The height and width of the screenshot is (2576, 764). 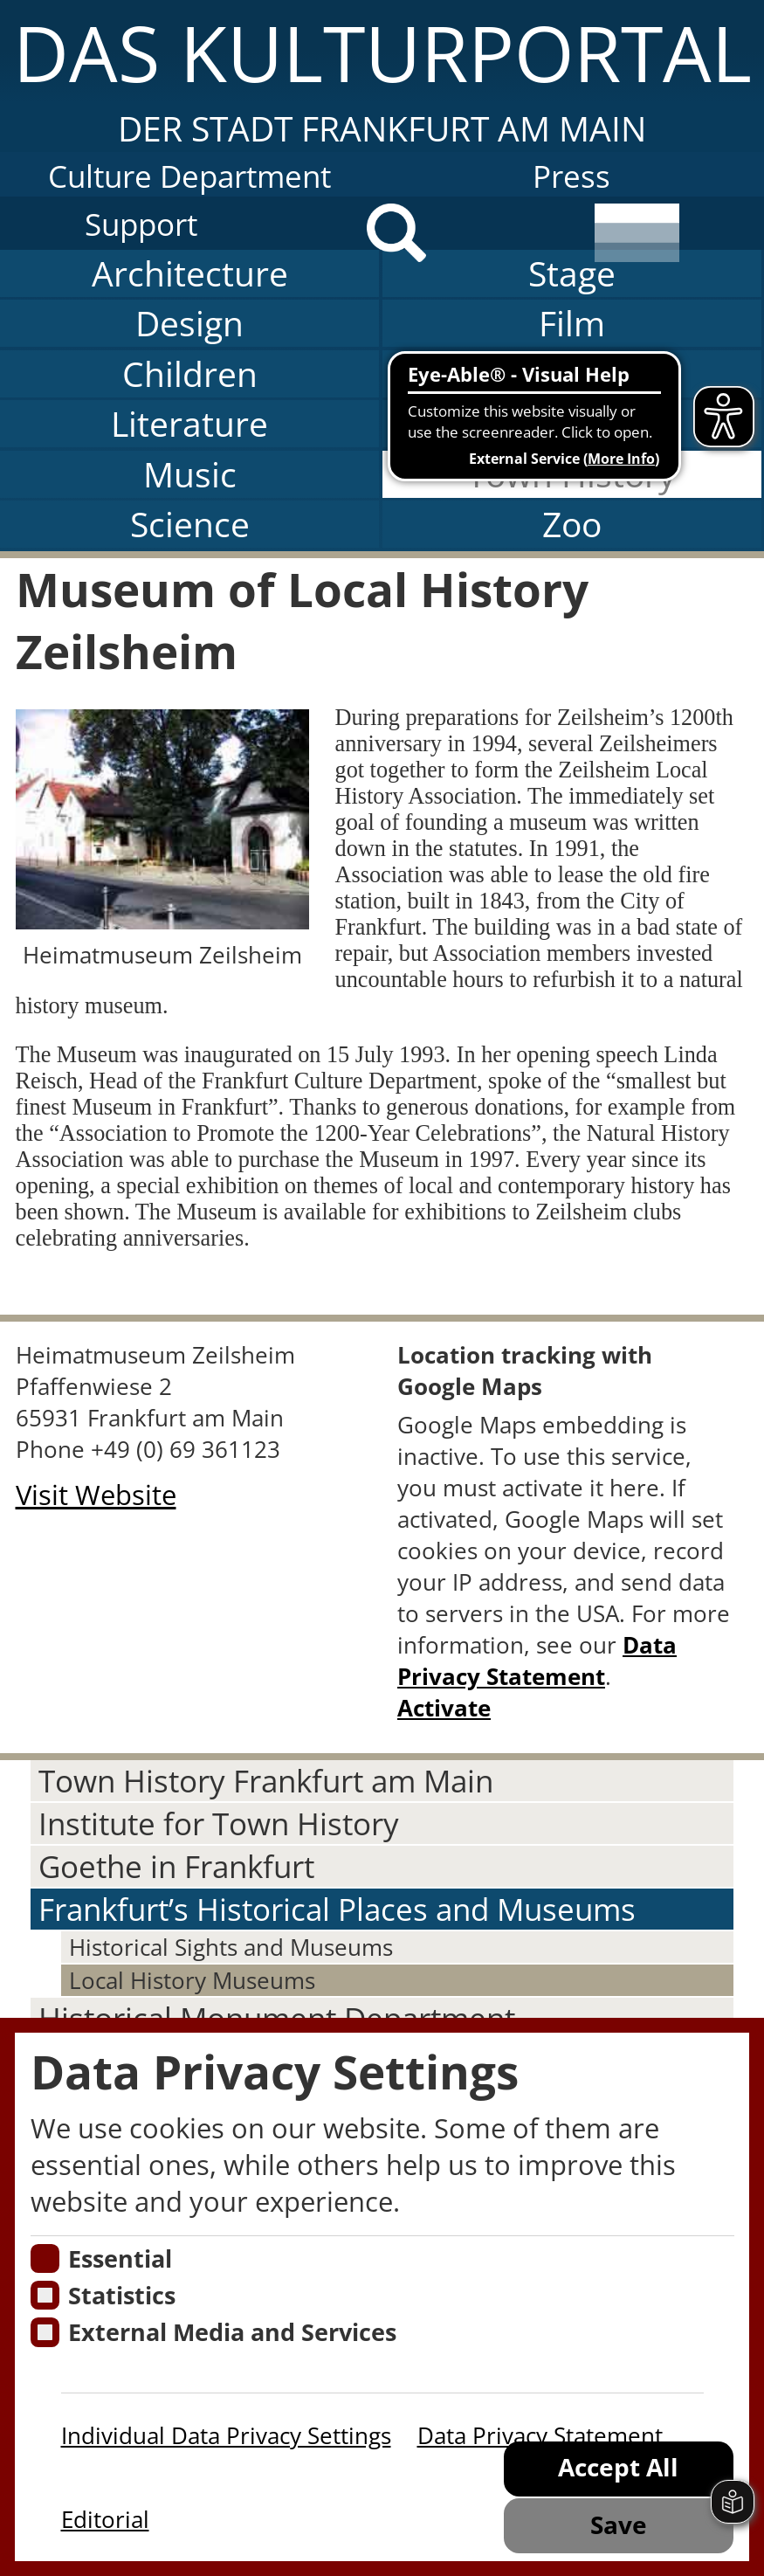 What do you see at coordinates (45, 2259) in the screenshot?
I see `[Essentielle Cookies]` at bounding box center [45, 2259].